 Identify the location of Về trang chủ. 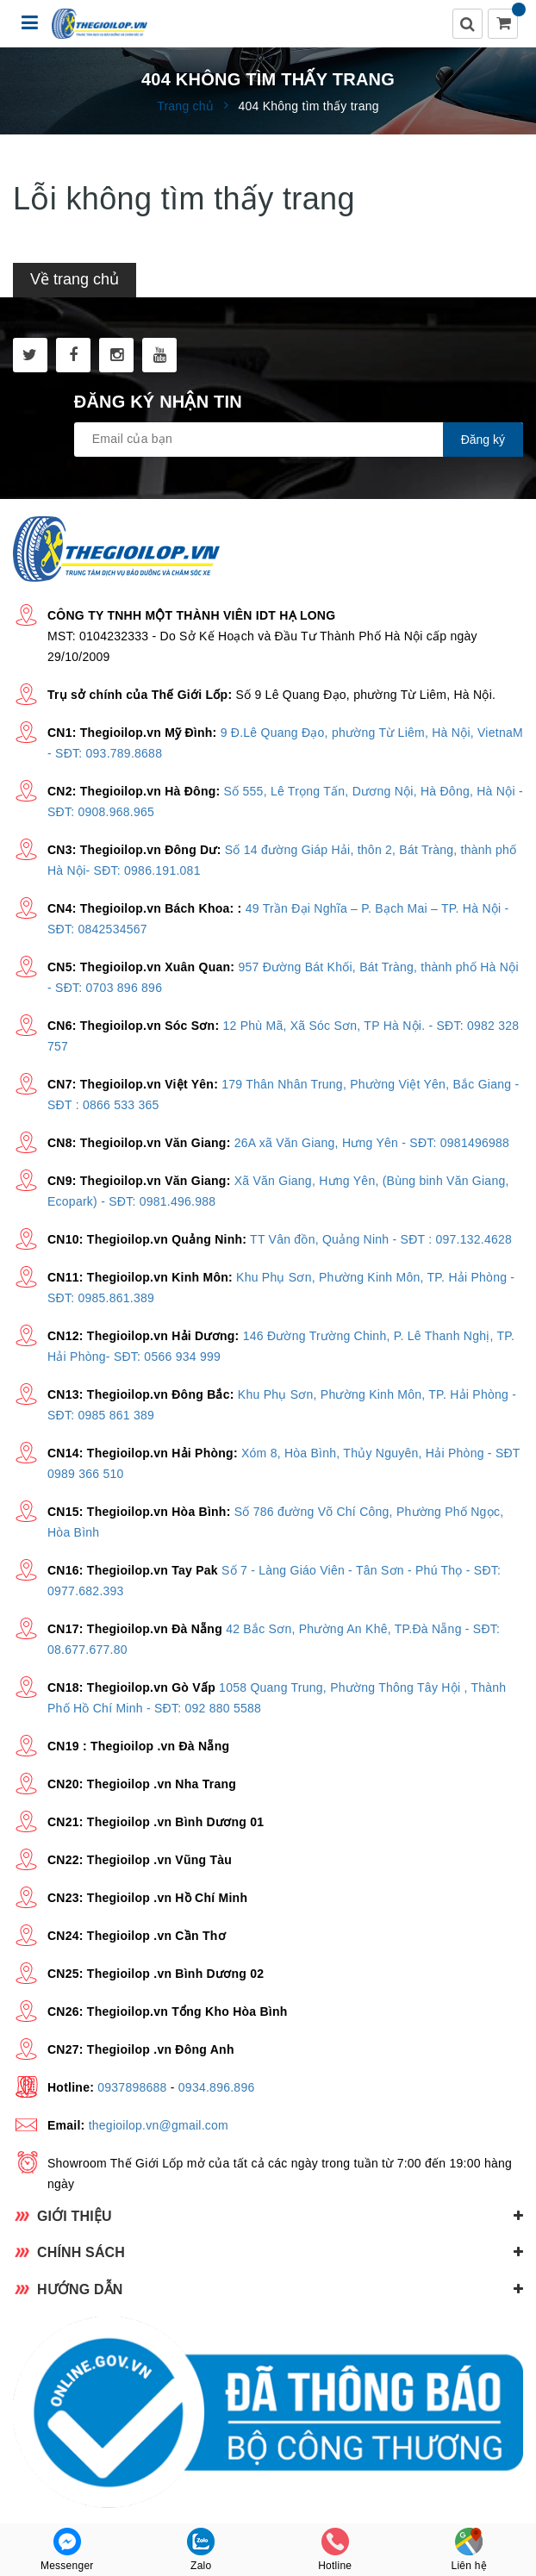
(74, 279).